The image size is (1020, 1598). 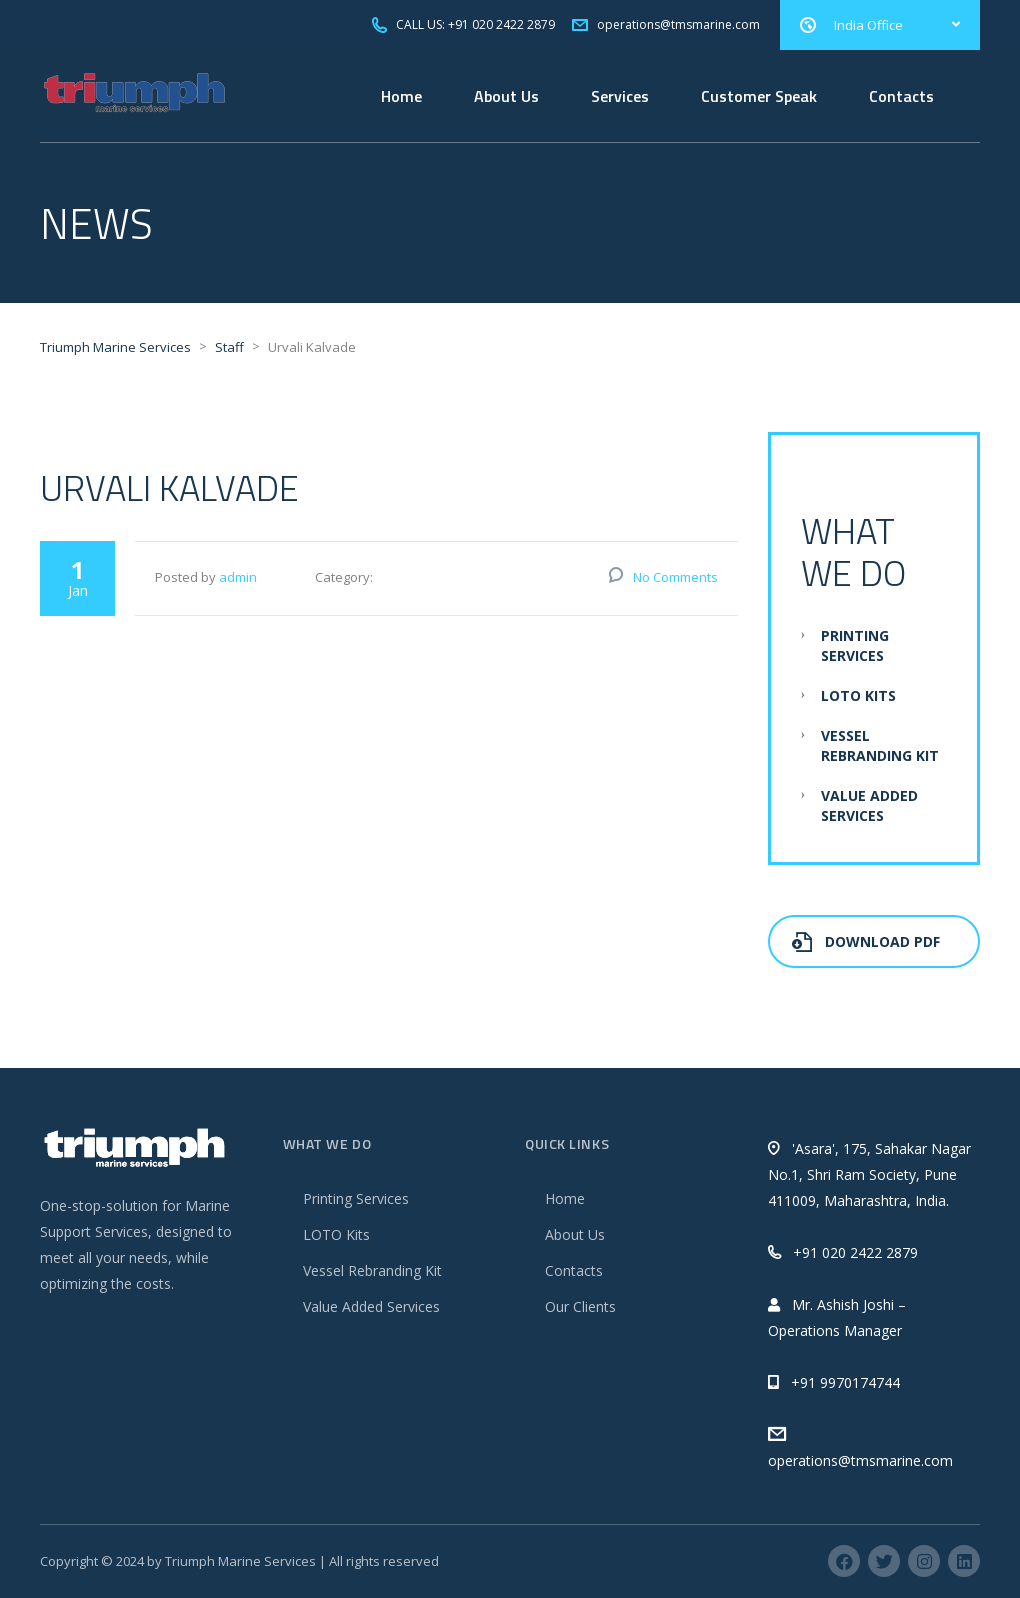 I want to click on Services, so click(x=620, y=96).